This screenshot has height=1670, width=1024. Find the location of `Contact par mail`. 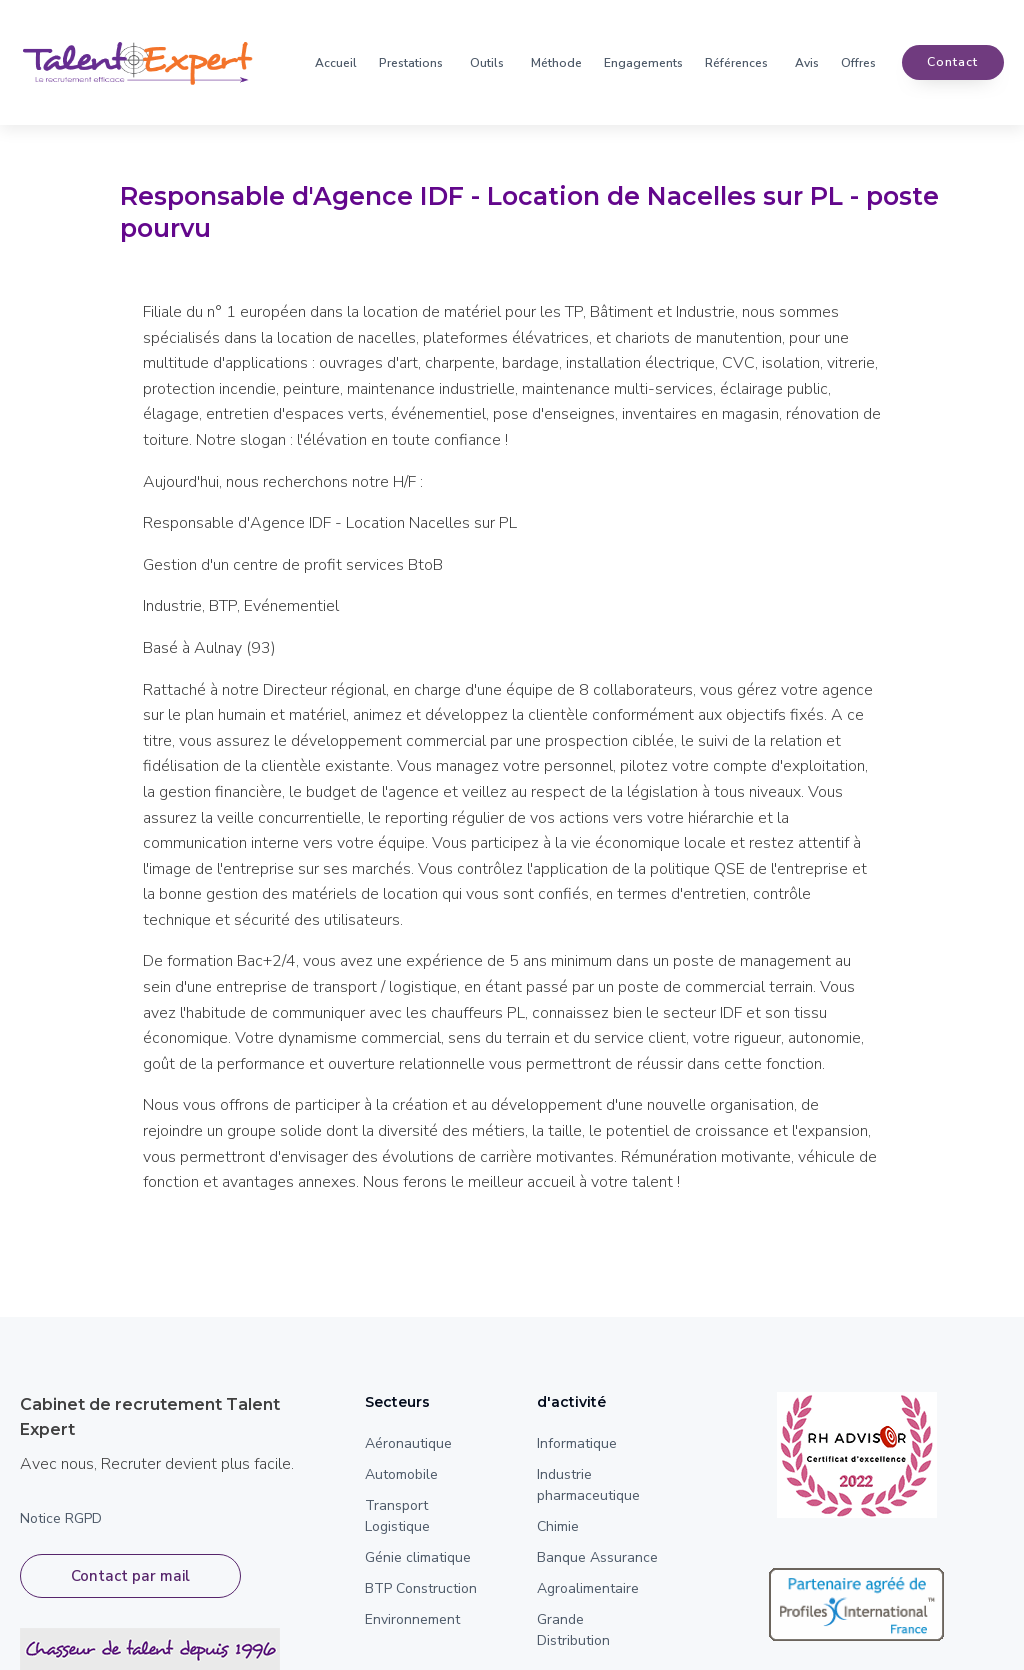

Contact par mail is located at coordinates (130, 1581).